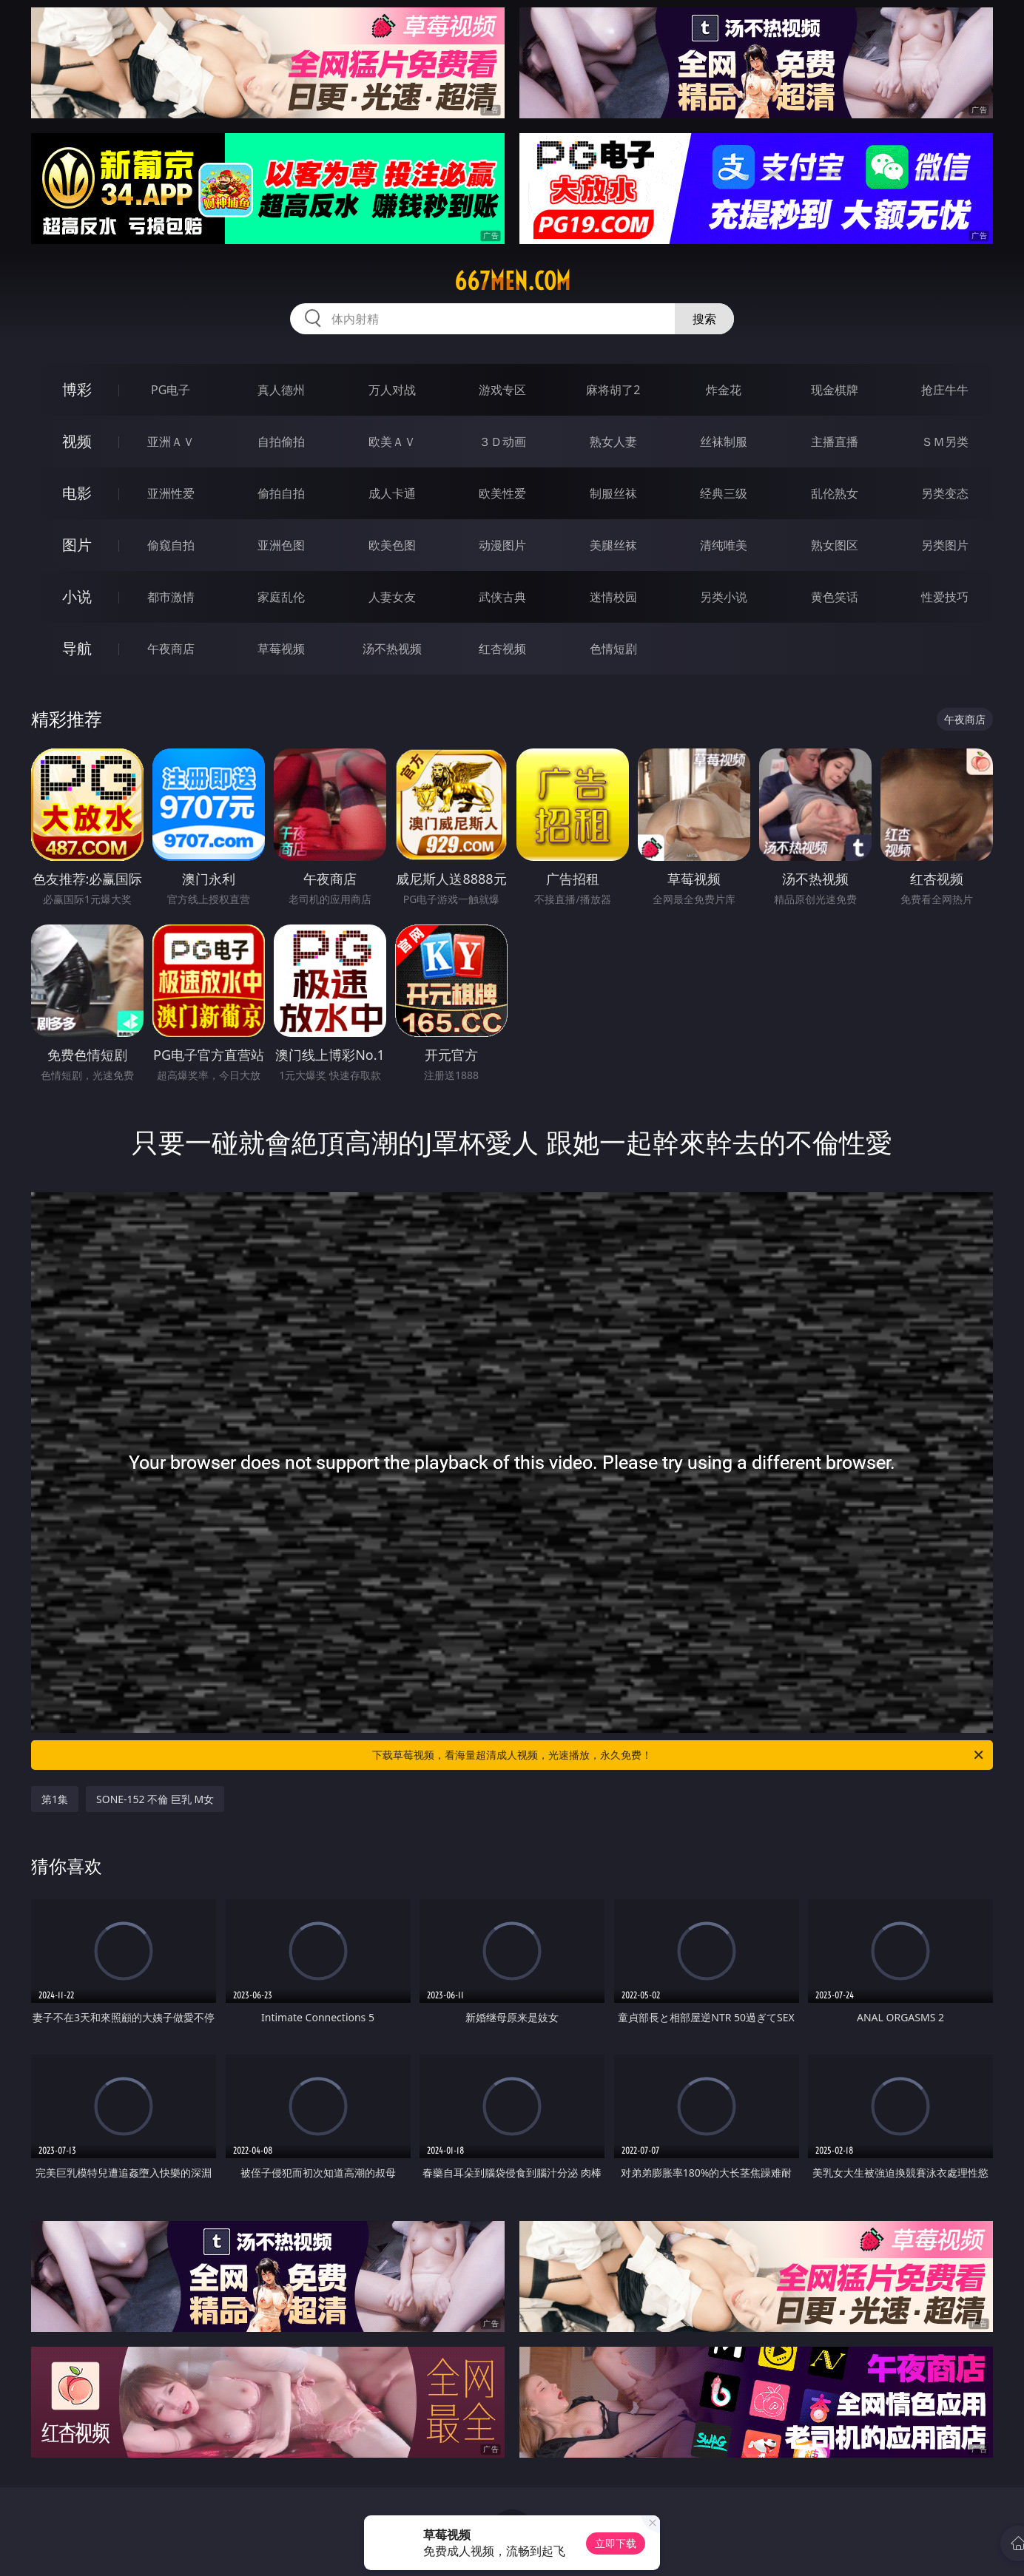  Describe the element at coordinates (613, 648) in the screenshot. I see `色情短剧` at that location.